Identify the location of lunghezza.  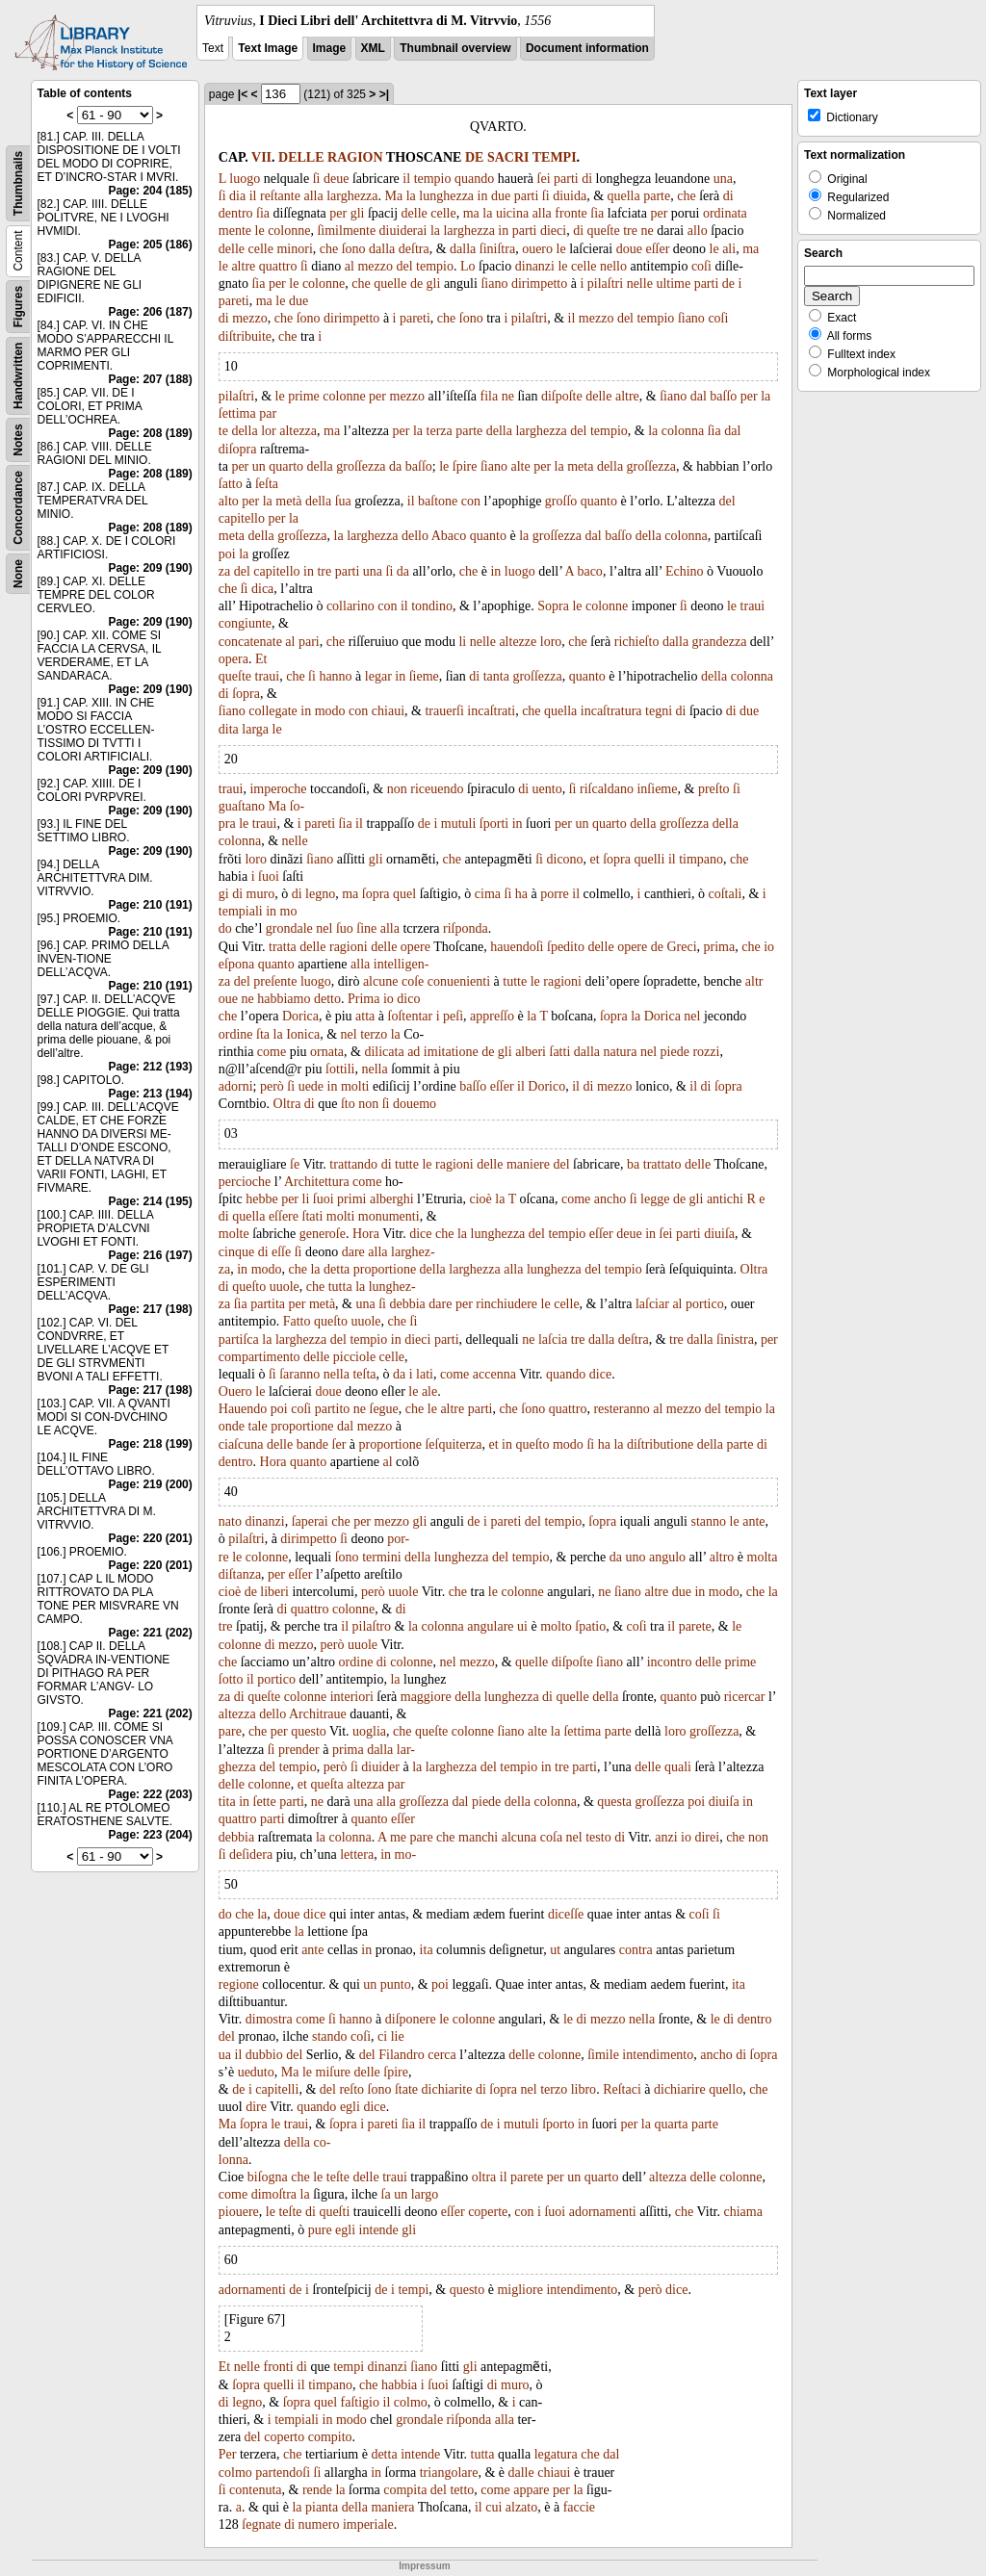
(446, 196).